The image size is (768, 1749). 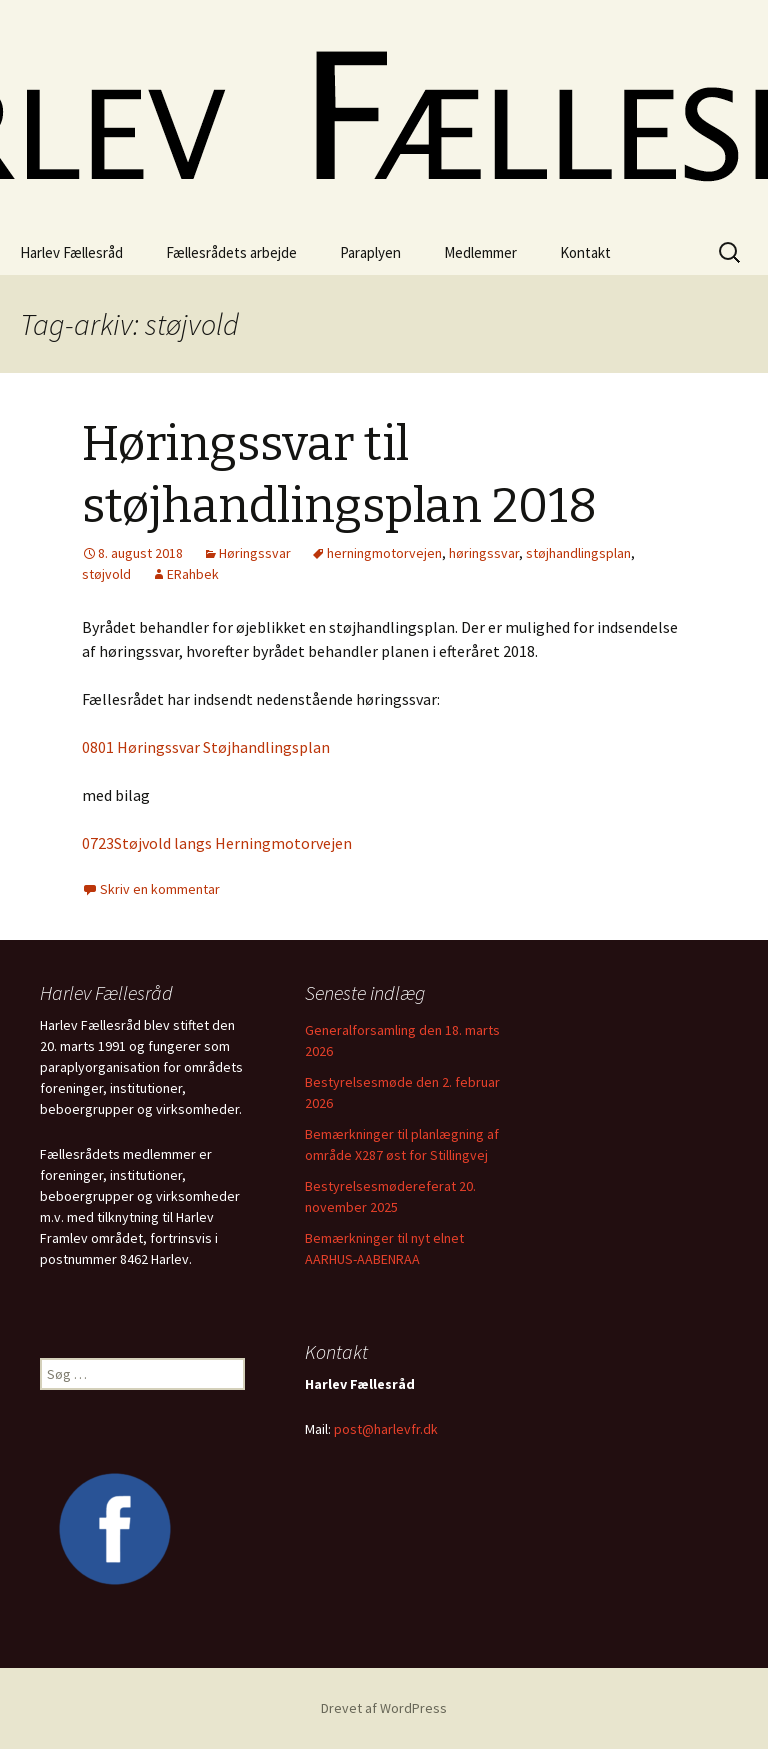 I want to click on post@harlevfr.dk, so click(x=386, y=1429).